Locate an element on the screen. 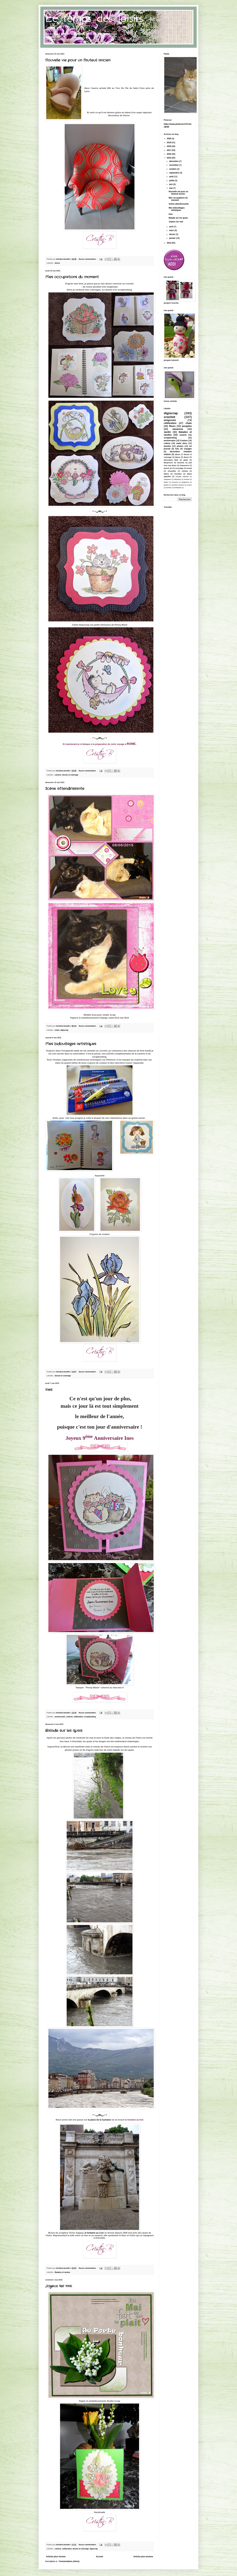 Image resolution: width=237 pixels, height=2576 pixels. bonnets is located at coordinates (180, 463).